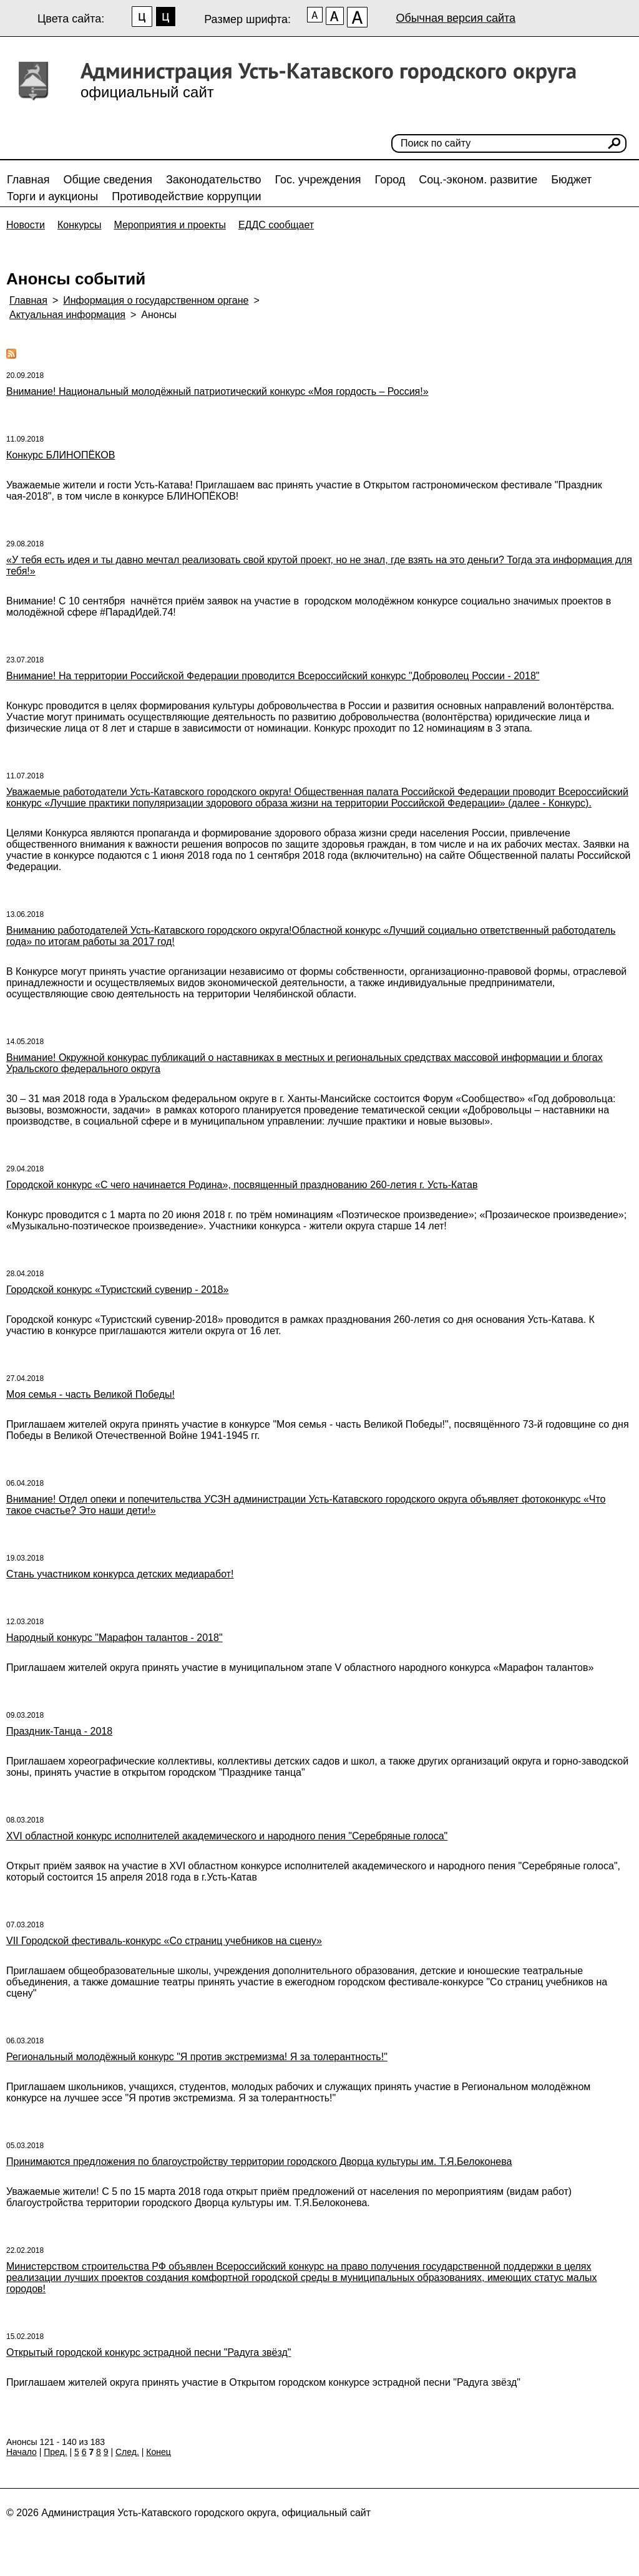 Image resolution: width=639 pixels, height=2576 pixels. I want to click on Общие сведения, so click(108, 179).